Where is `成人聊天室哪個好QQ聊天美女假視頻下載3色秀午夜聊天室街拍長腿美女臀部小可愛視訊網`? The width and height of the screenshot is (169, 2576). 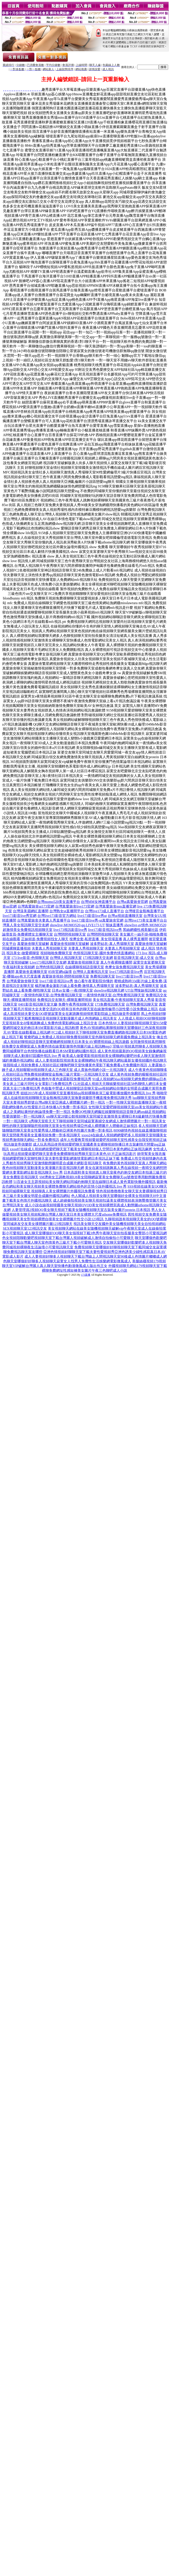 成人聊天室哪個好QQ聊天美女假視頻下載3色秀午夜聊天室街拍長腿美女臀部小可愛視訊網 is located at coordinates (95, 1233).